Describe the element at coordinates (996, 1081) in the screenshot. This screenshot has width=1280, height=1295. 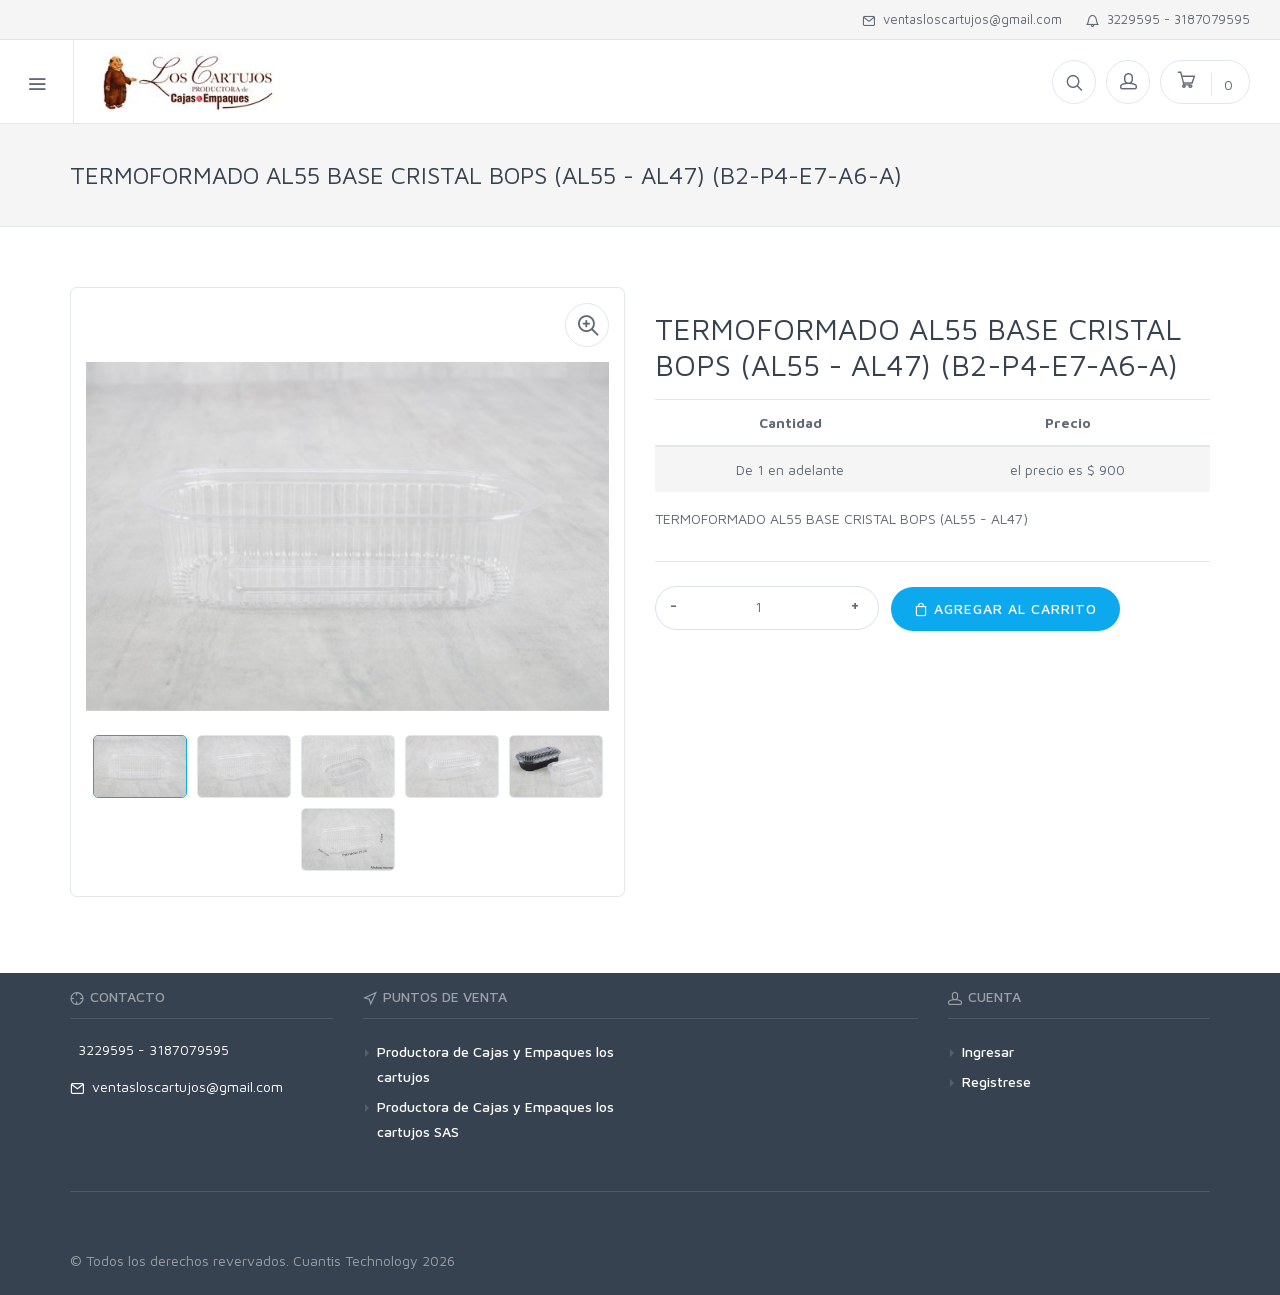
I see `Registrese` at that location.